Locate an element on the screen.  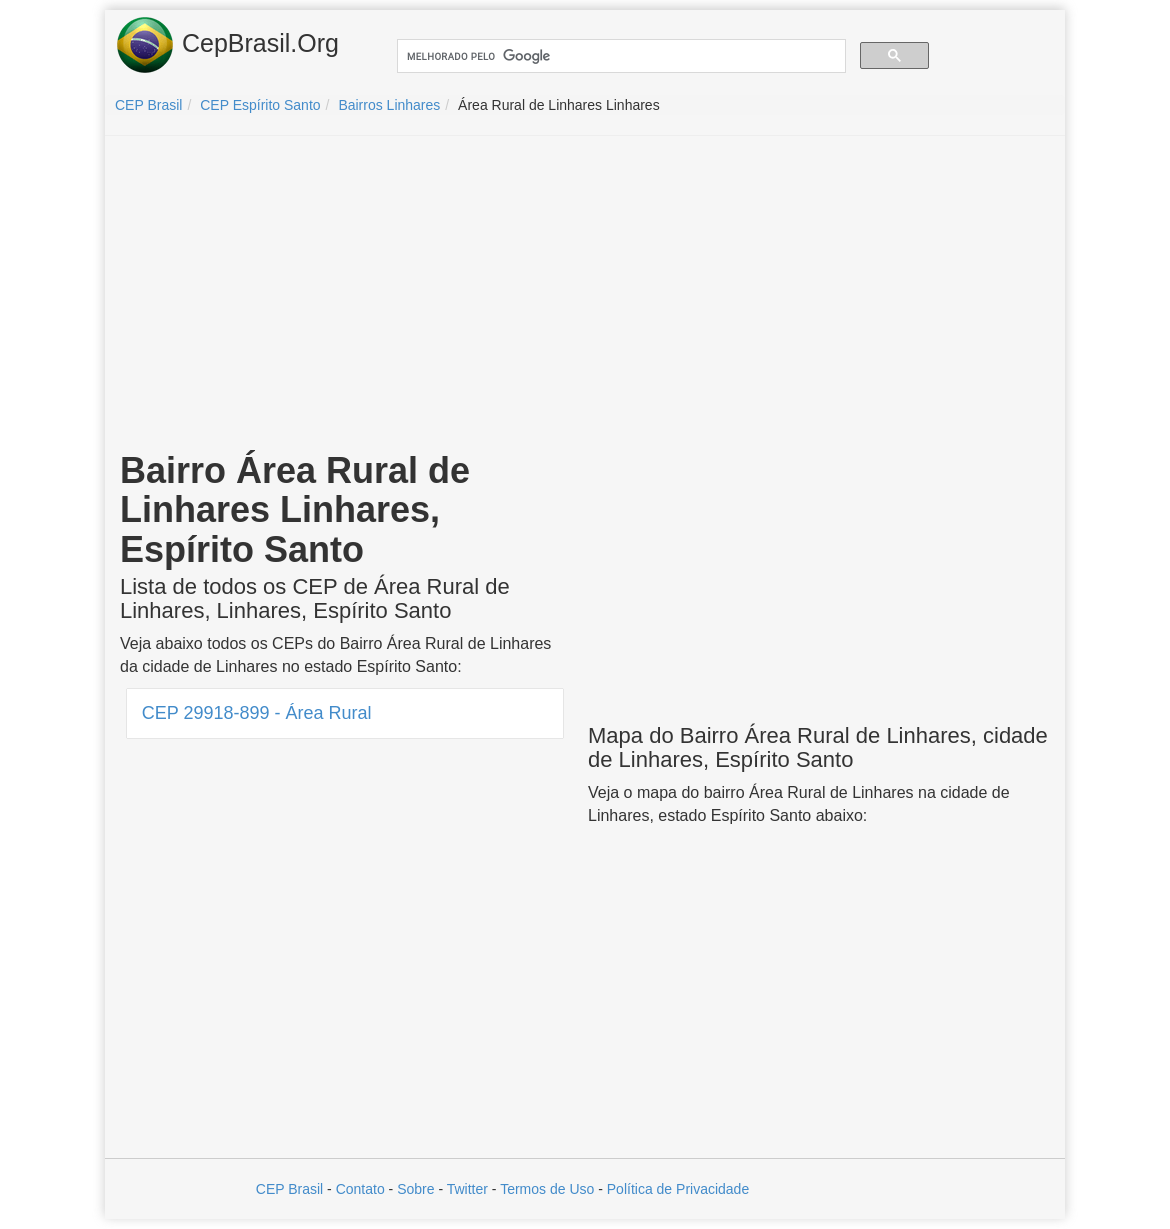
Twitter is located at coordinates (467, 1189).